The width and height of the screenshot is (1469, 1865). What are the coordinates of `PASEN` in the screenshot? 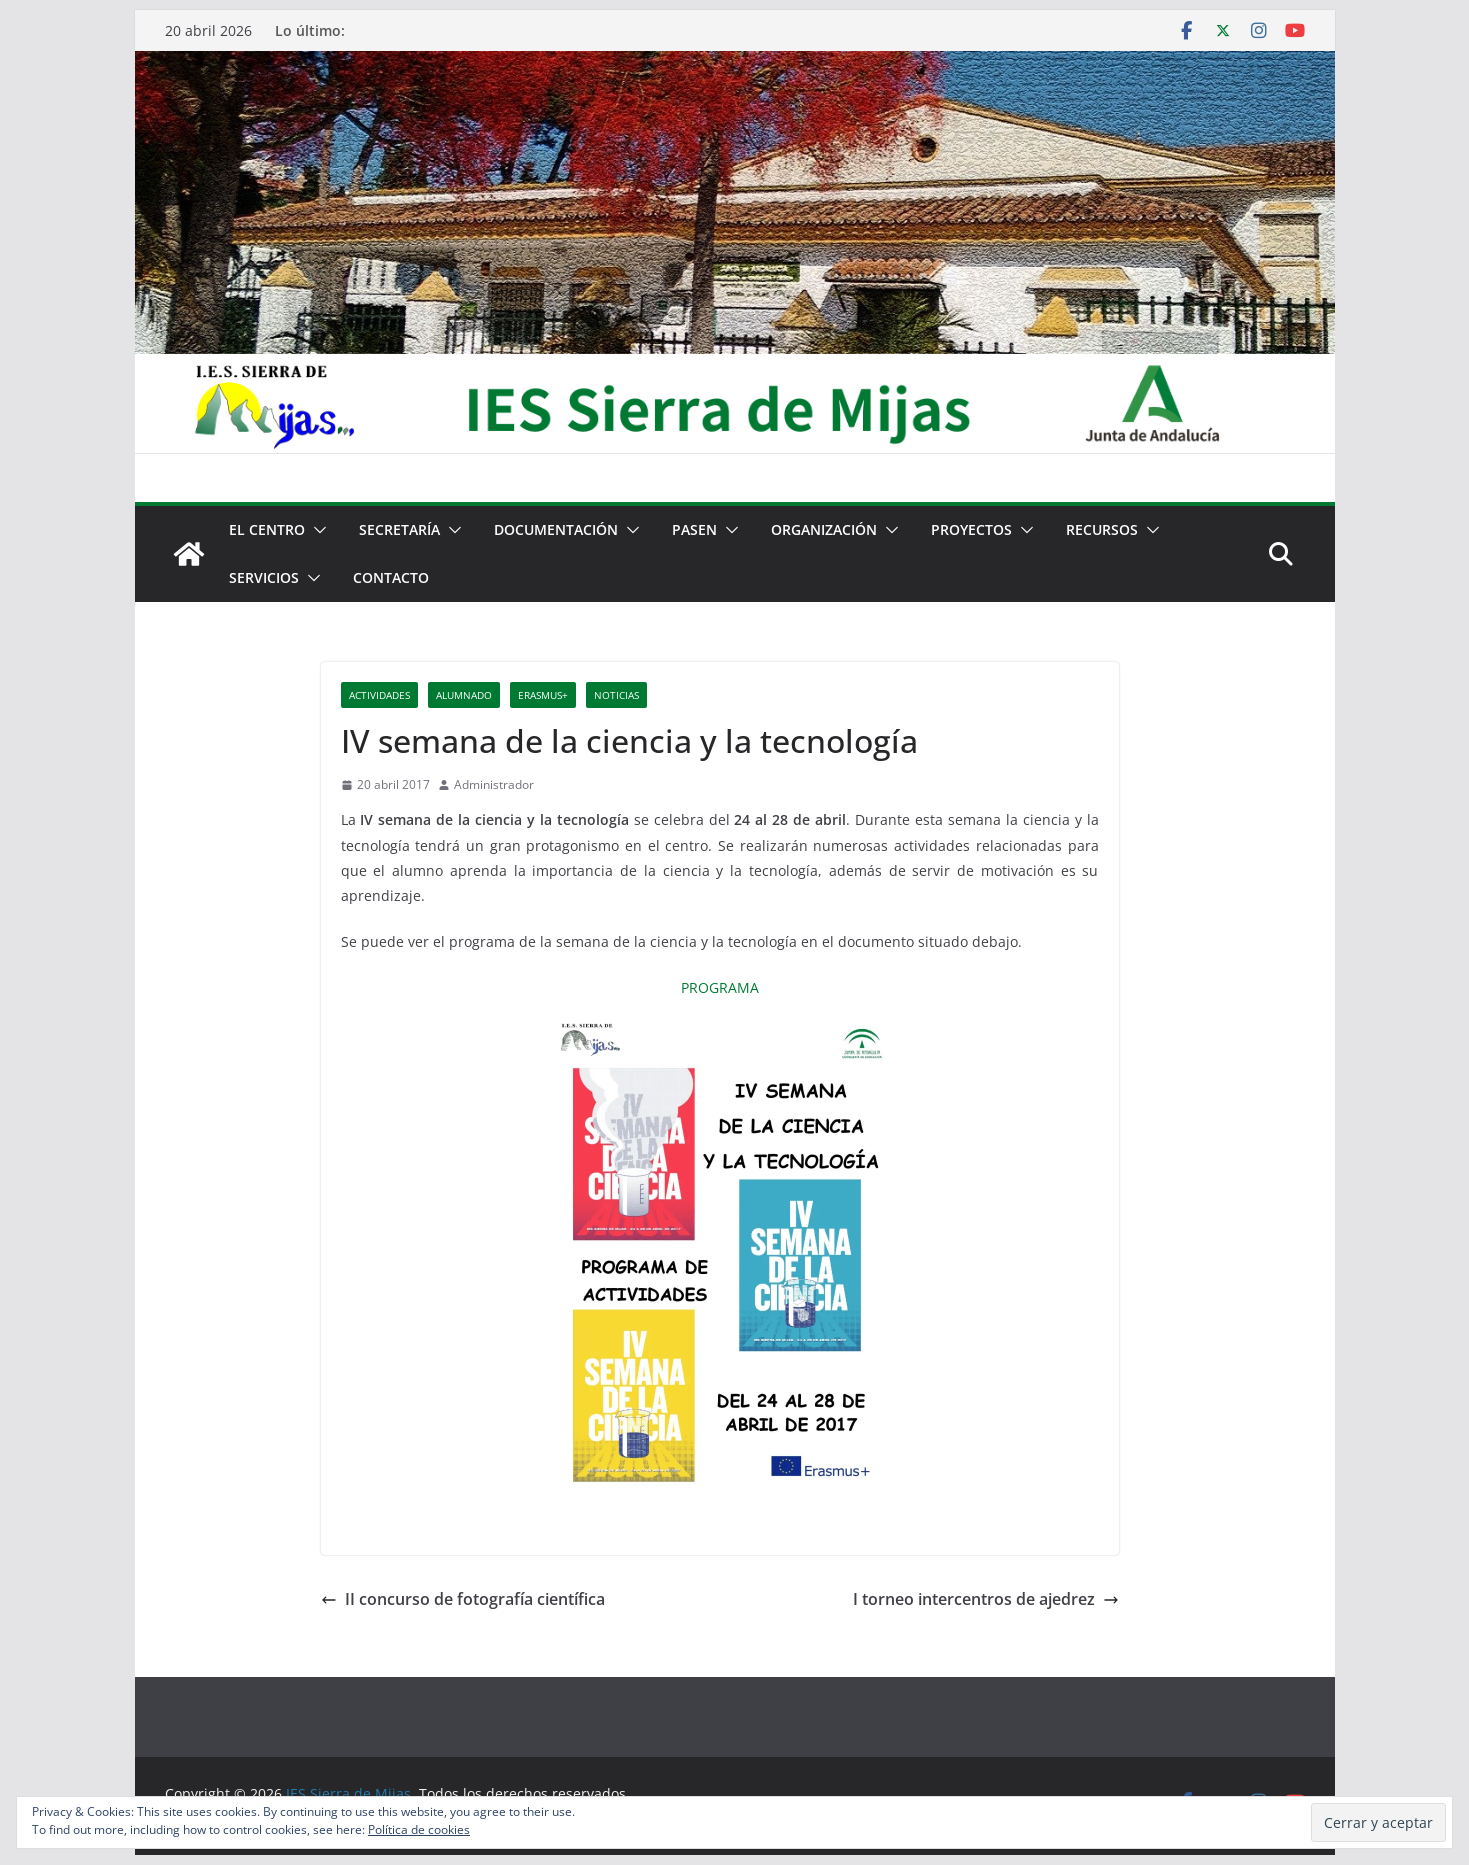 It's located at (694, 529).